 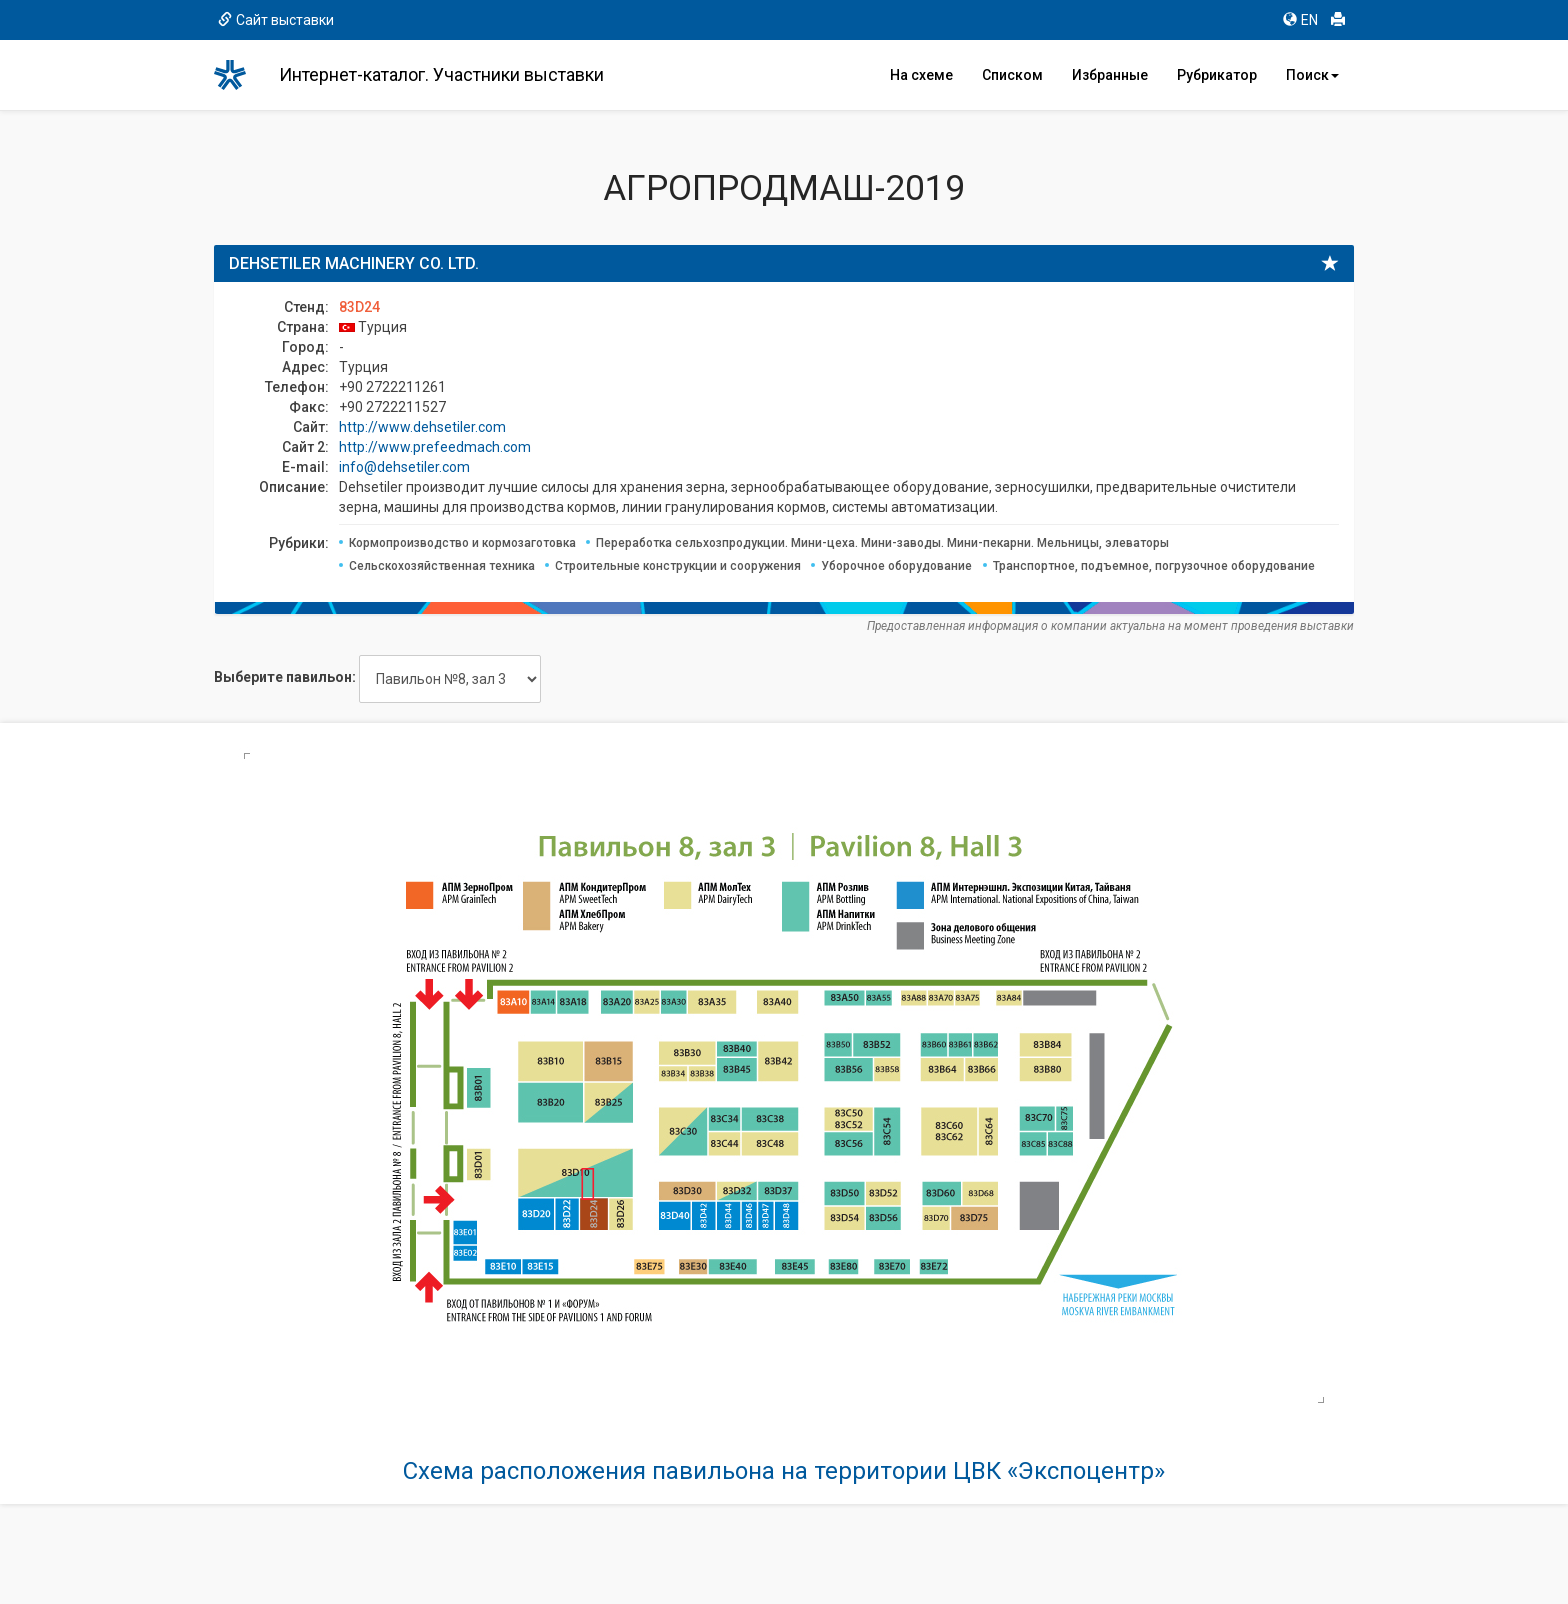 I want to click on http://www.prefeedmach.com, so click(x=435, y=447).